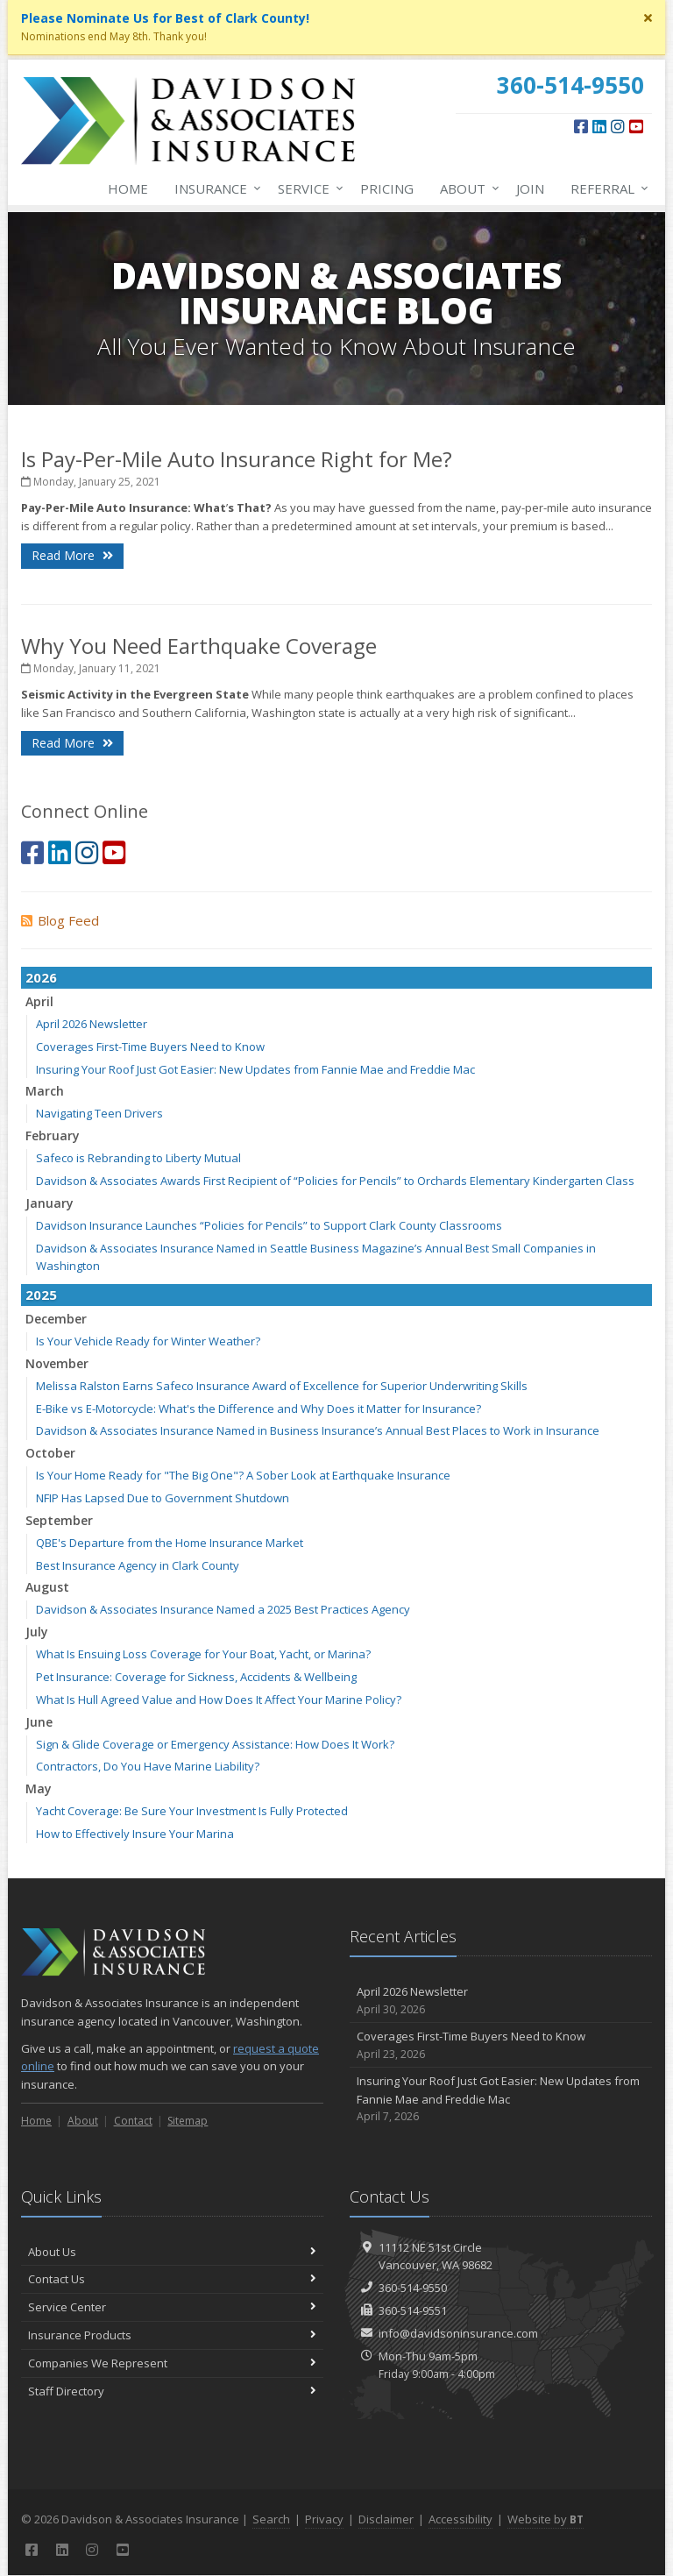 The height and width of the screenshot is (2576, 673). Describe the element at coordinates (133, 2120) in the screenshot. I see `Contact` at that location.